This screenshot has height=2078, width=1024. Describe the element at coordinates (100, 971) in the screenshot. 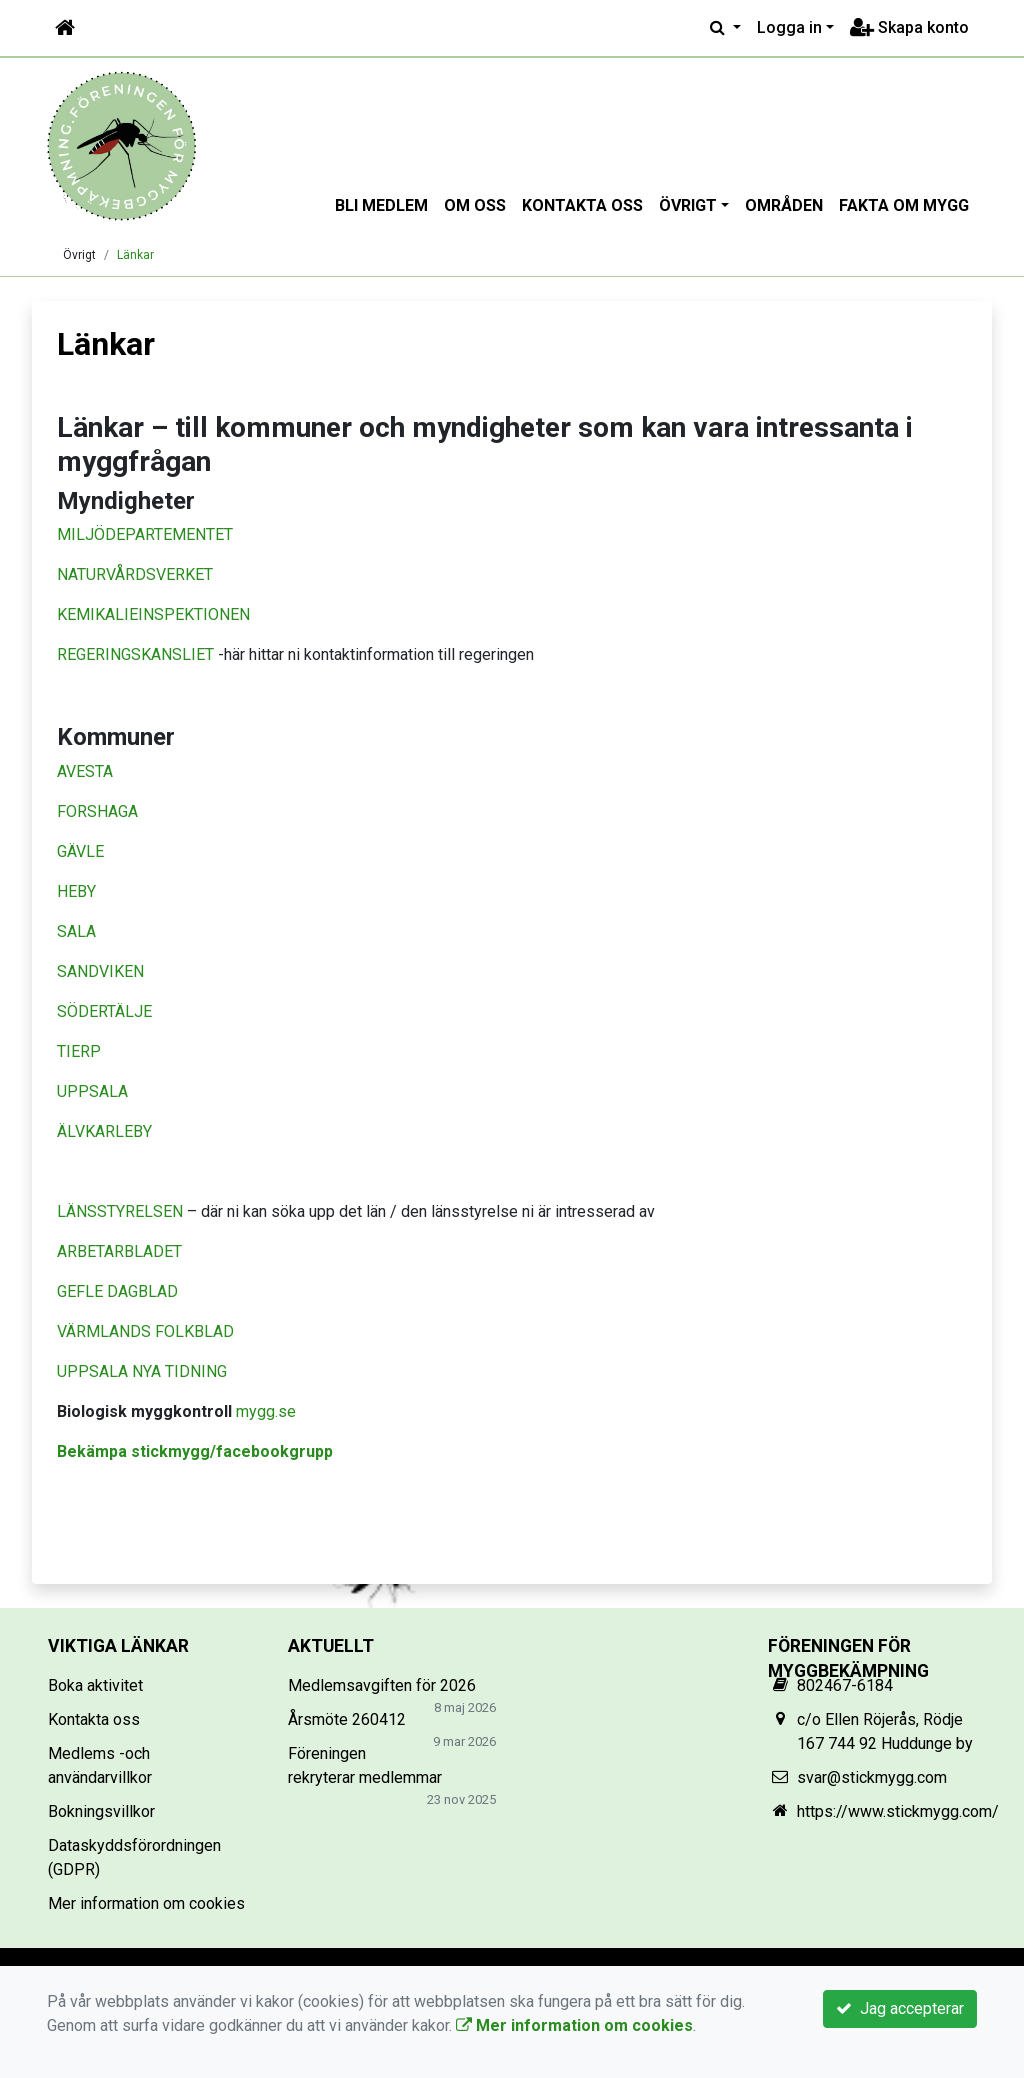

I see `SANDVIKEN` at that location.